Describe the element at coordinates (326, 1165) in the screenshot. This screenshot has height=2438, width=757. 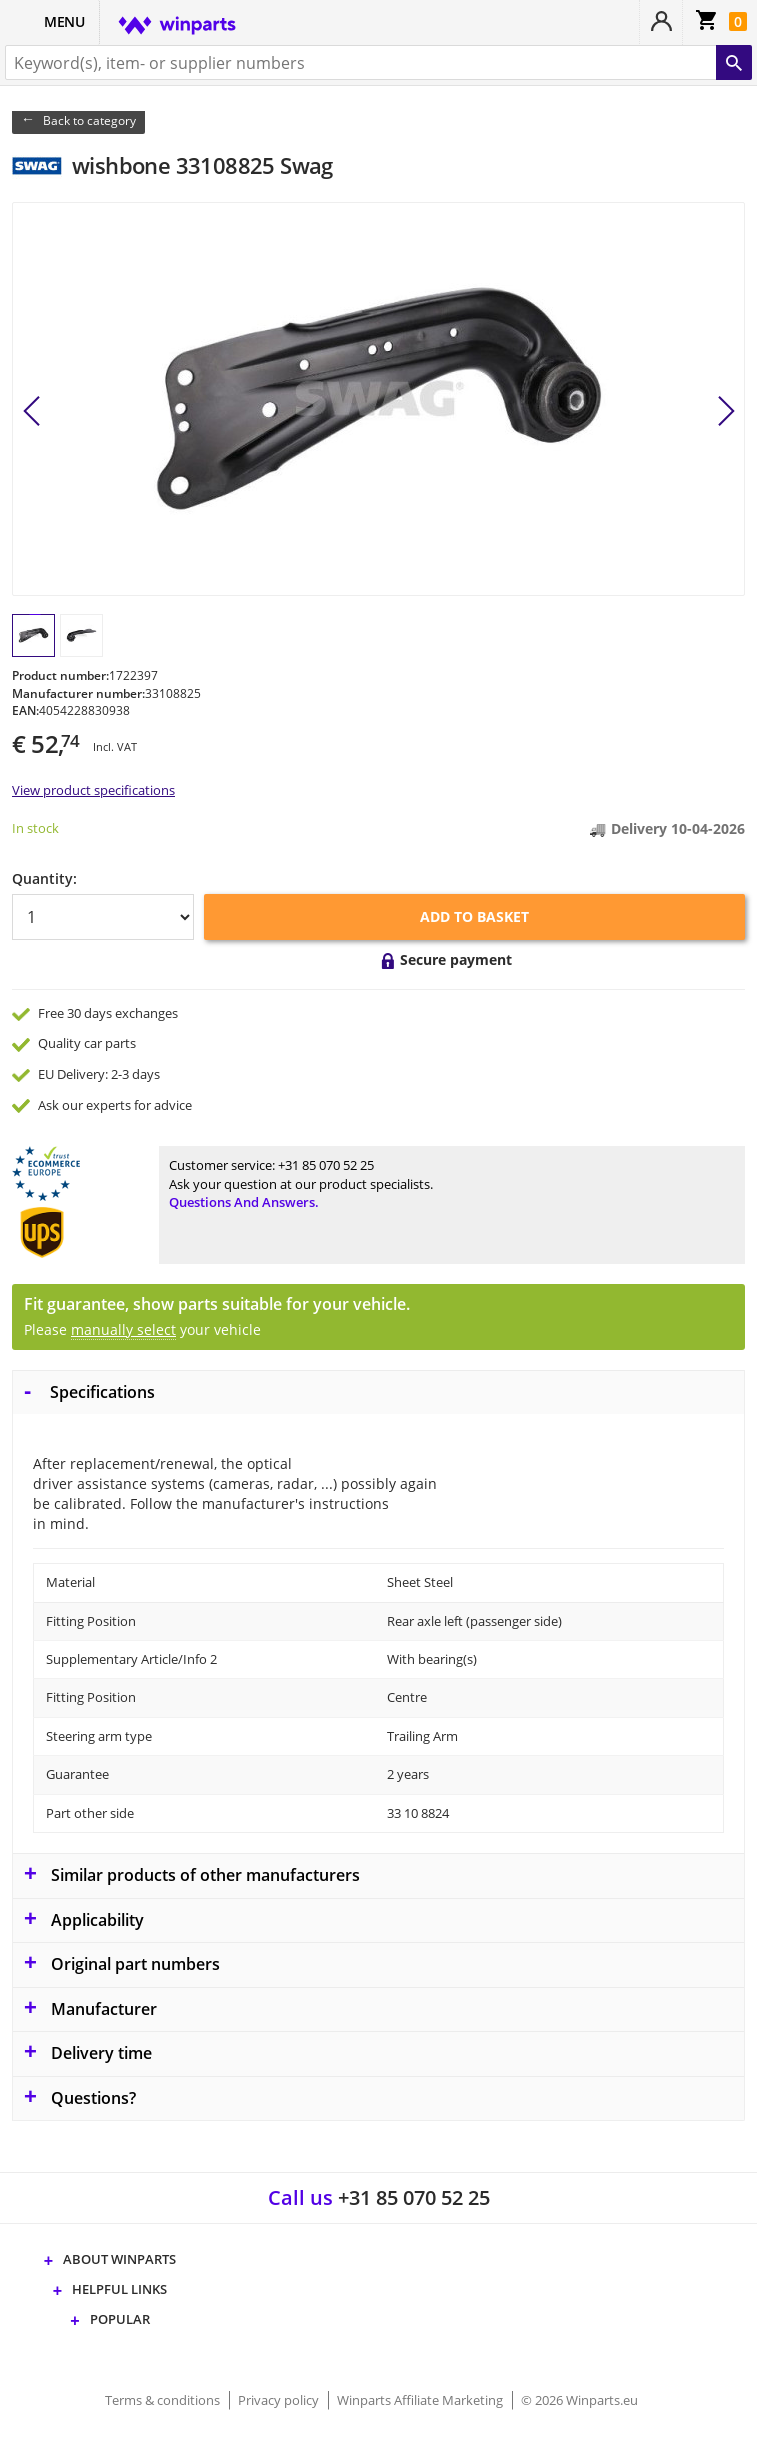
I see `+31 85 070 52 25` at that location.